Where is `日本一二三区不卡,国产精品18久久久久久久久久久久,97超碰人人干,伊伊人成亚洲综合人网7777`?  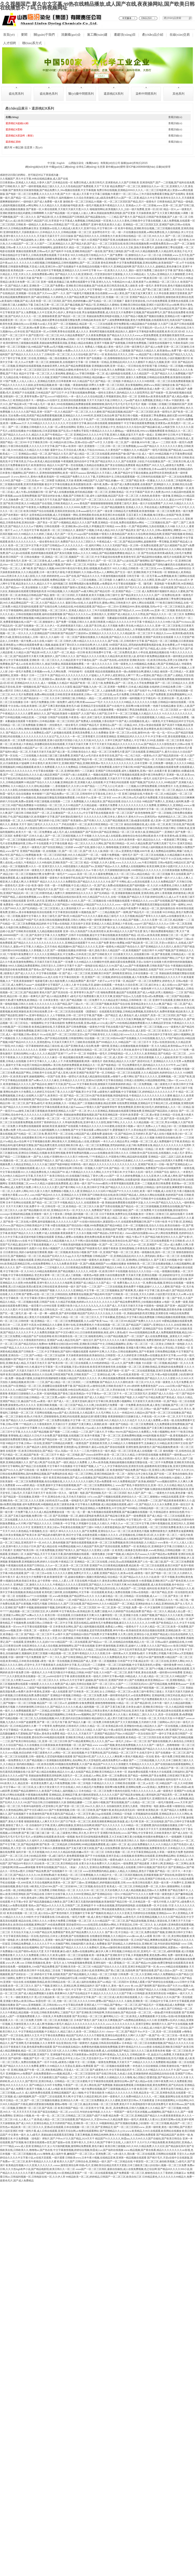
日本一二三区不卡,国产精品18久久久久久久久久久久,97超碰人人干,伊伊人成亚洲综合人网7777 is located at coordinates (82, 675).